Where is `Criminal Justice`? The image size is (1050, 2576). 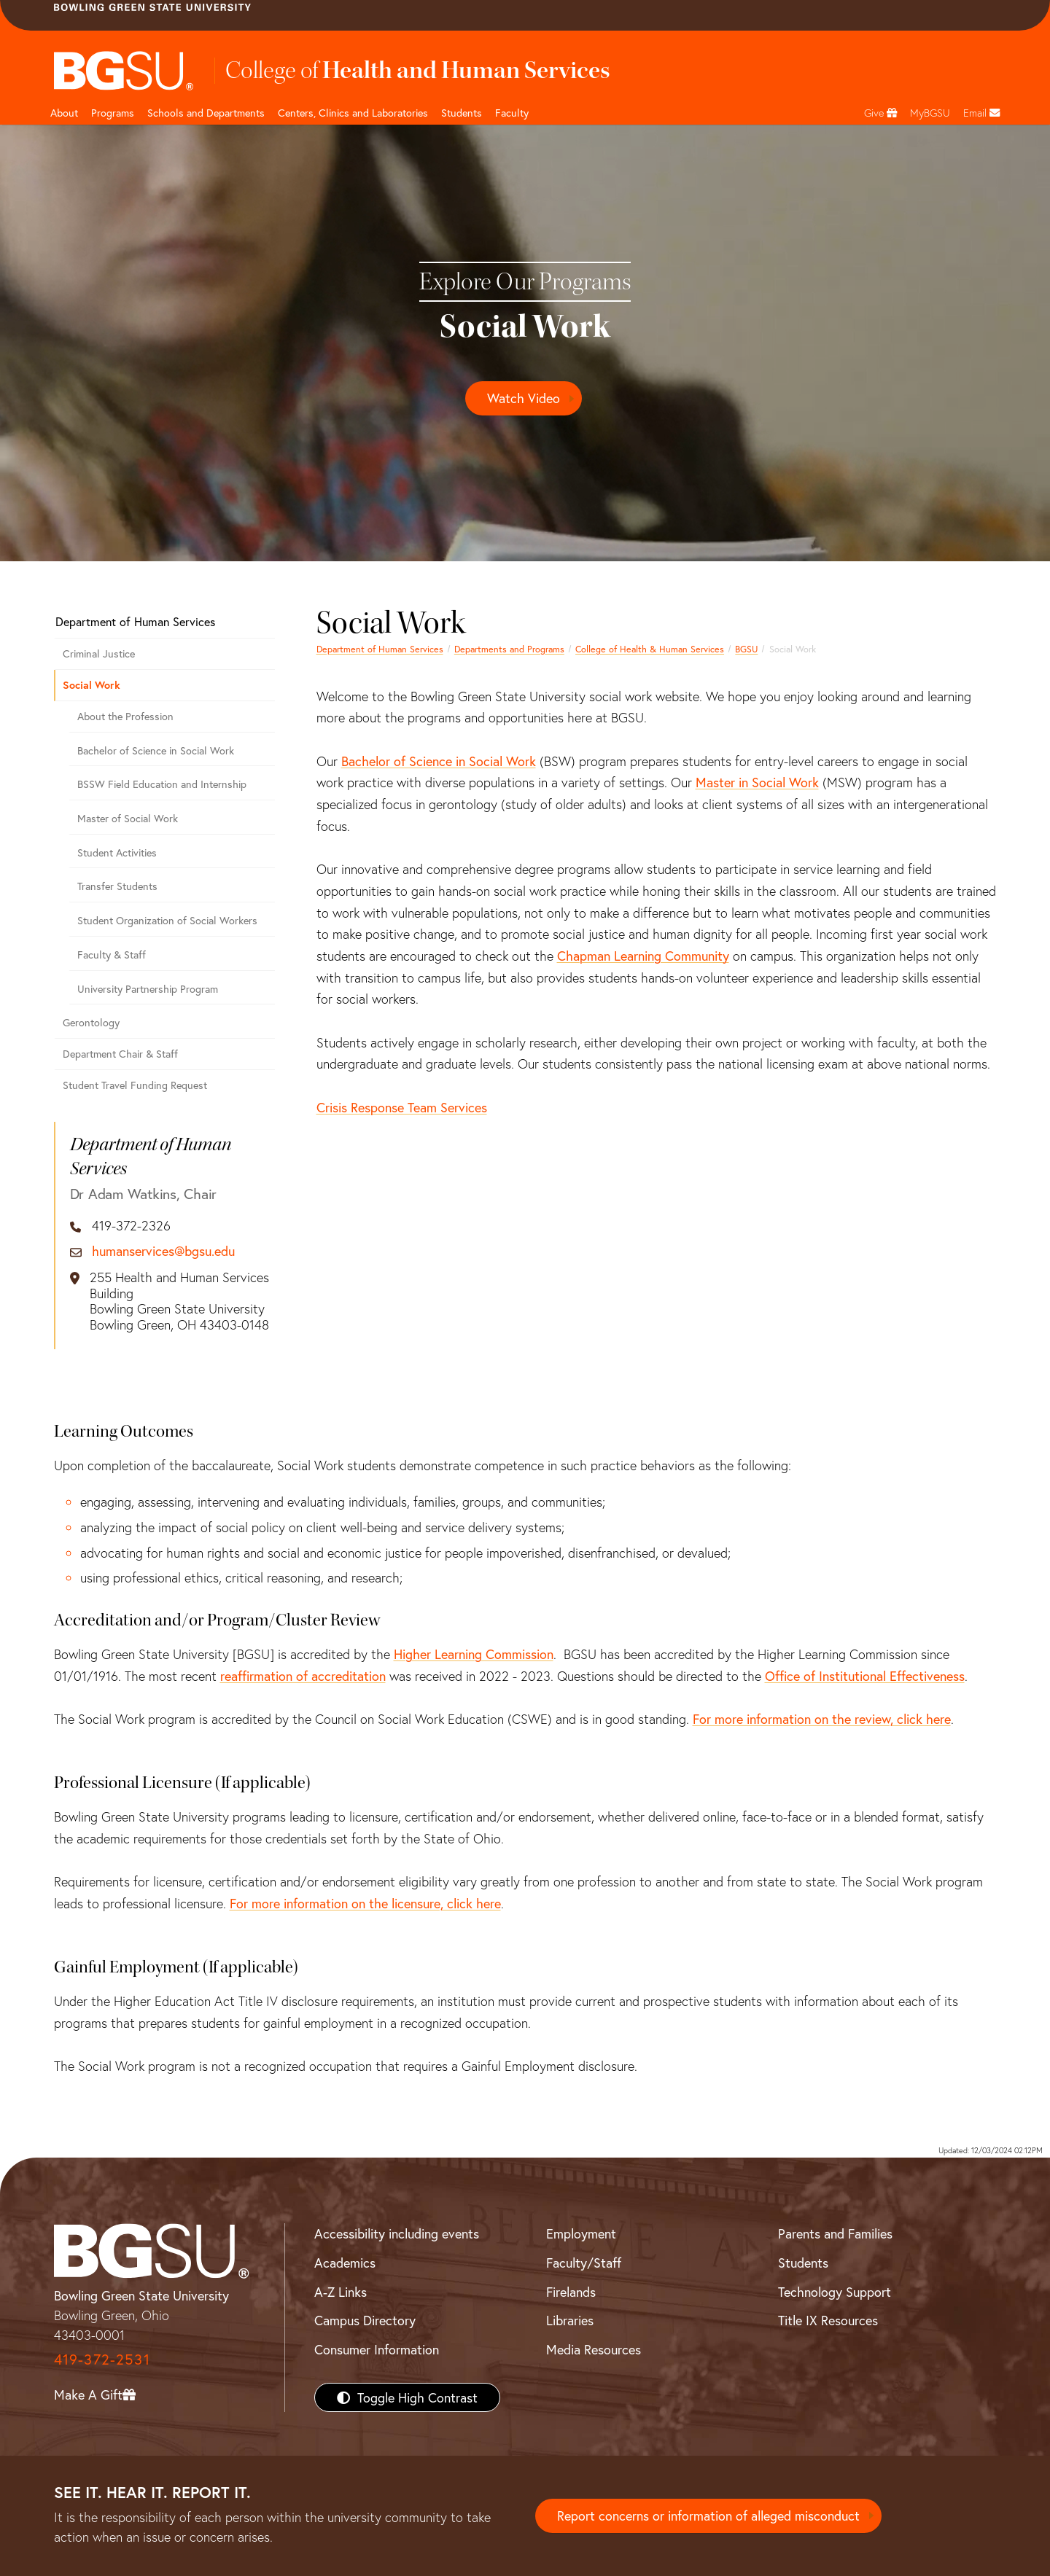
Criminal Justice is located at coordinates (99, 653).